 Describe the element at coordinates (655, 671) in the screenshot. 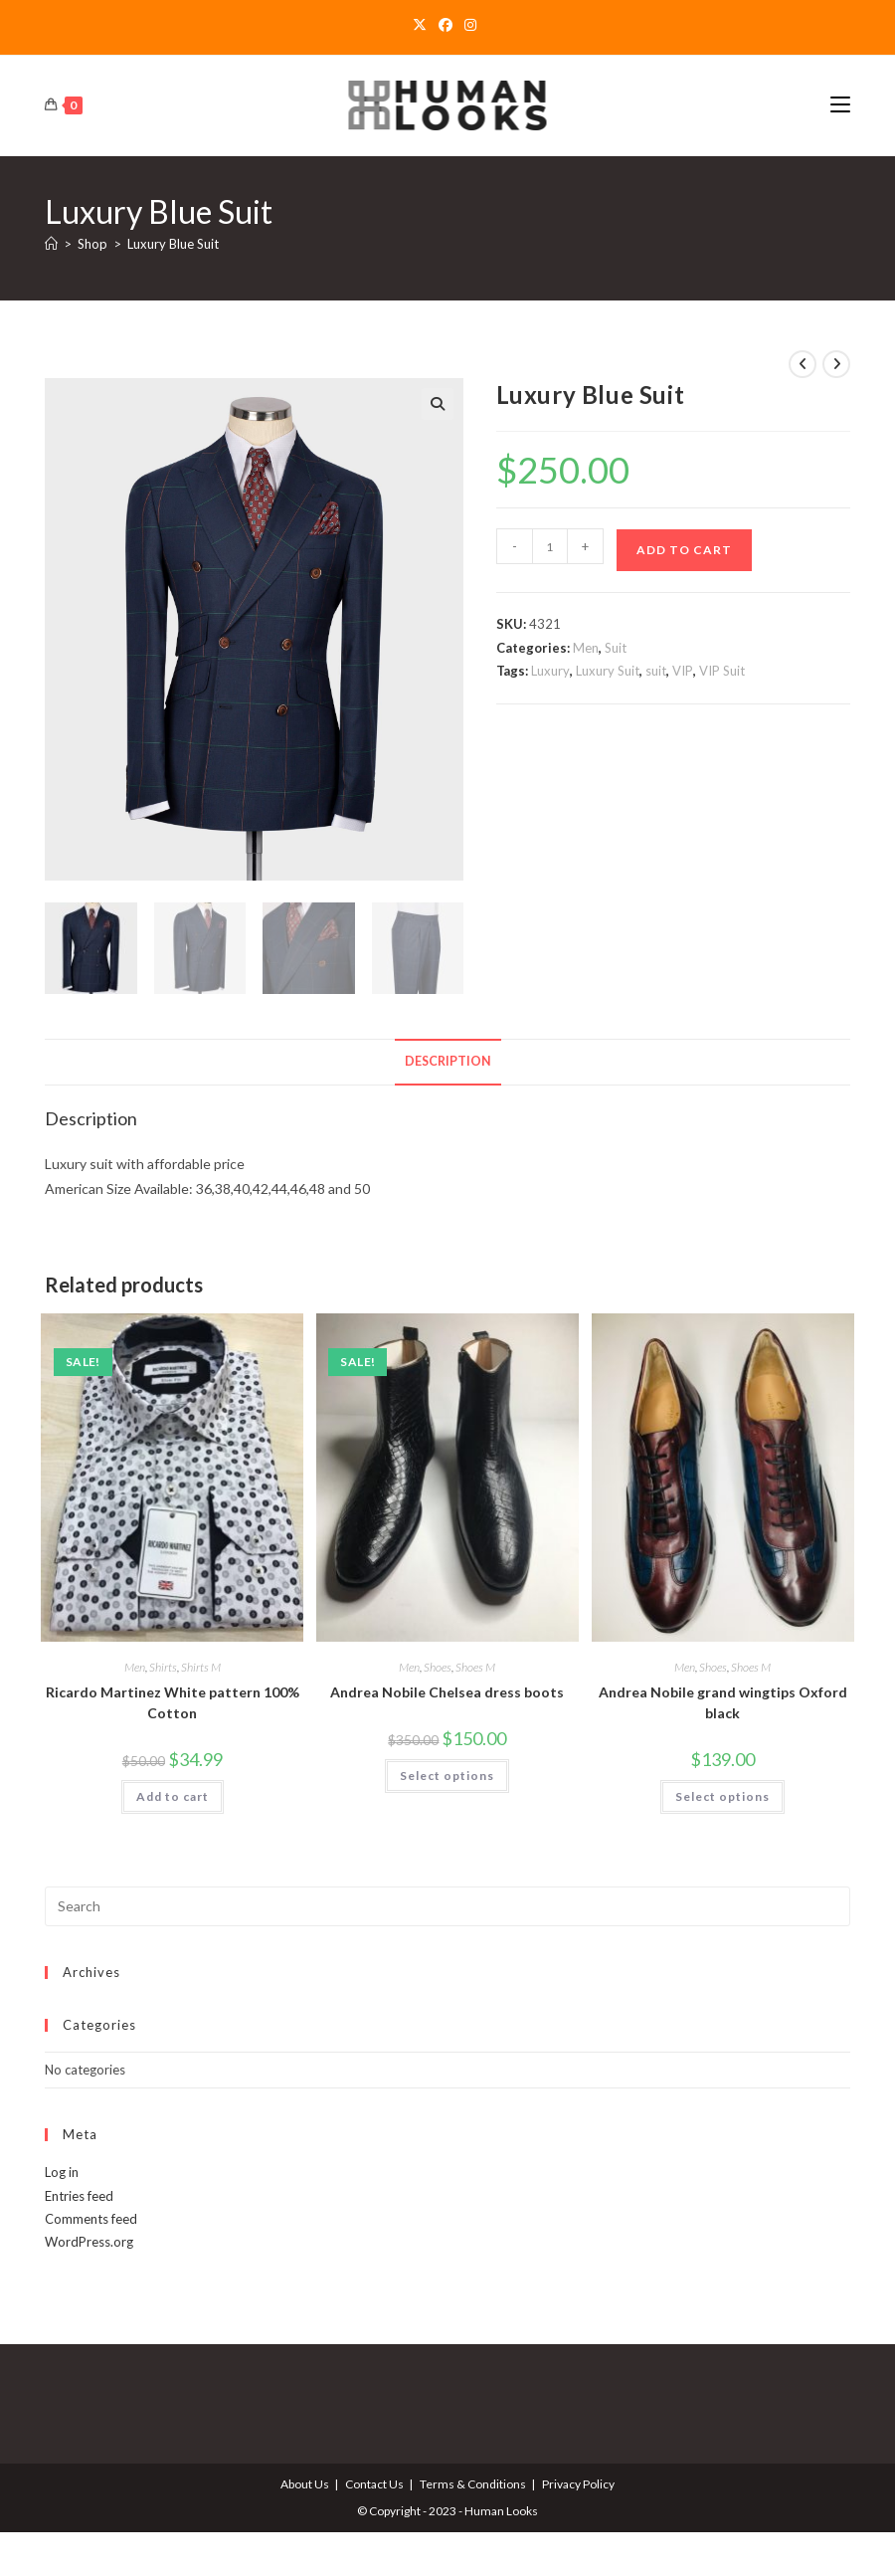

I see `suit` at that location.